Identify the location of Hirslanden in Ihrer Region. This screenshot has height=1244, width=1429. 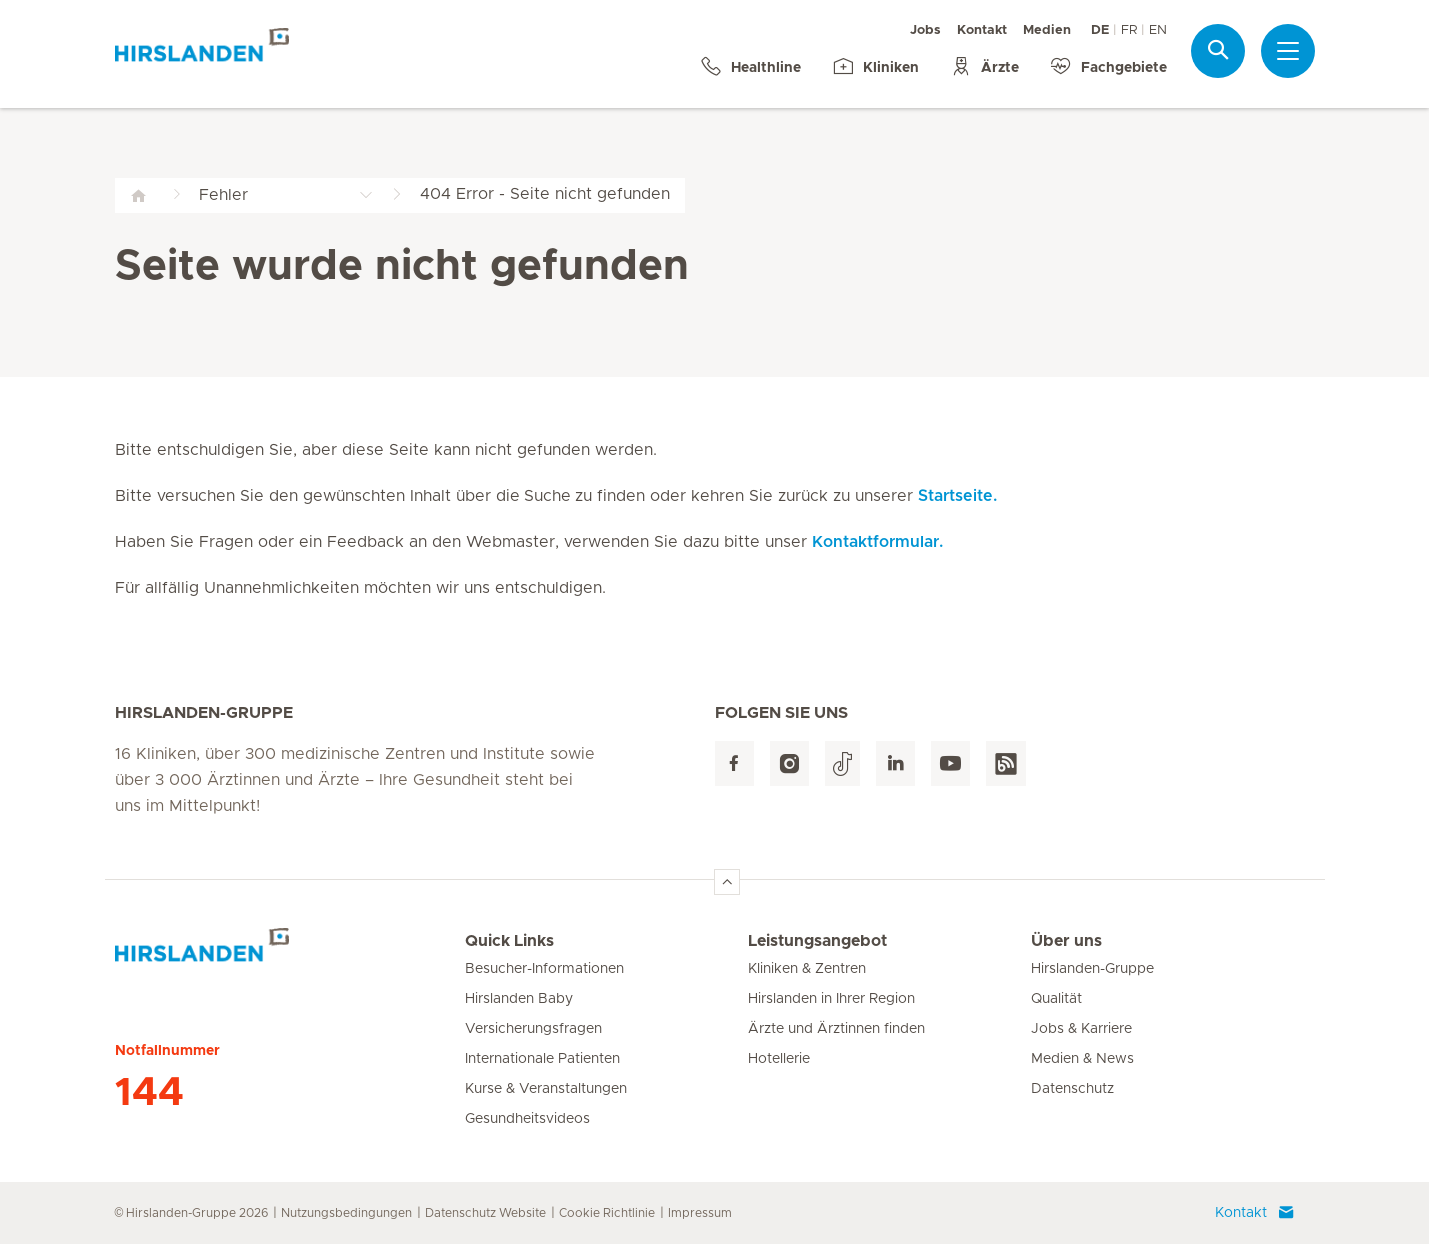
(831, 999).